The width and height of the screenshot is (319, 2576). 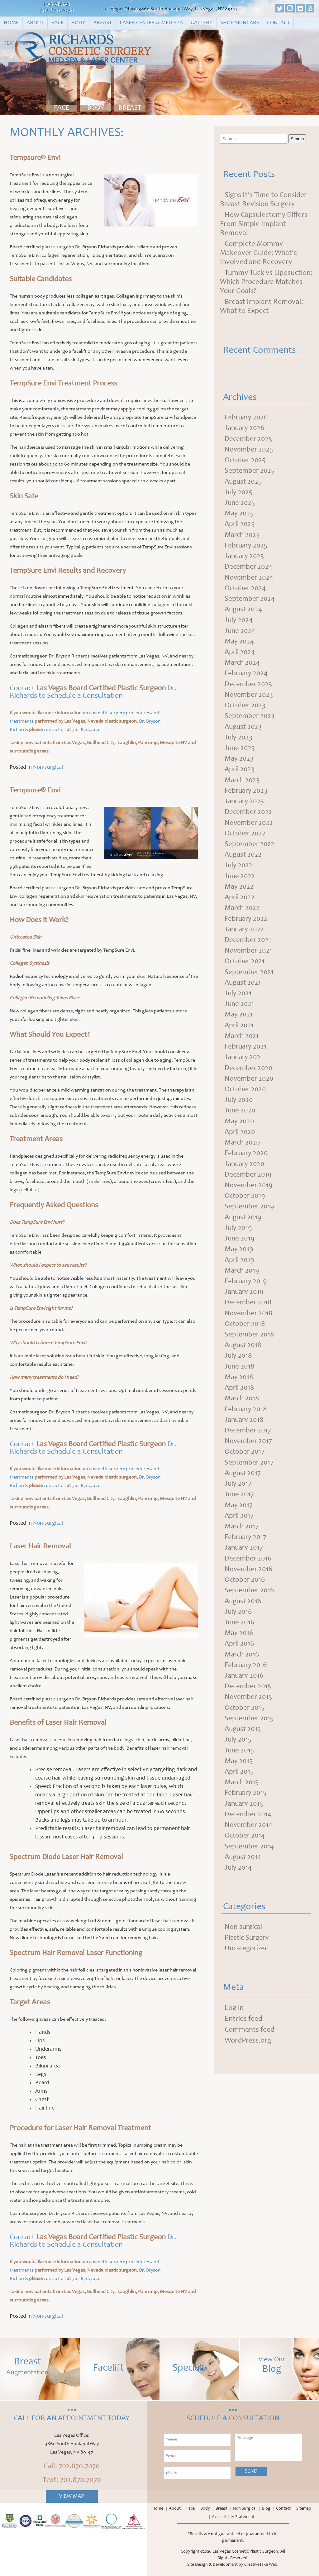 I want to click on May 2018, so click(x=239, y=1399).